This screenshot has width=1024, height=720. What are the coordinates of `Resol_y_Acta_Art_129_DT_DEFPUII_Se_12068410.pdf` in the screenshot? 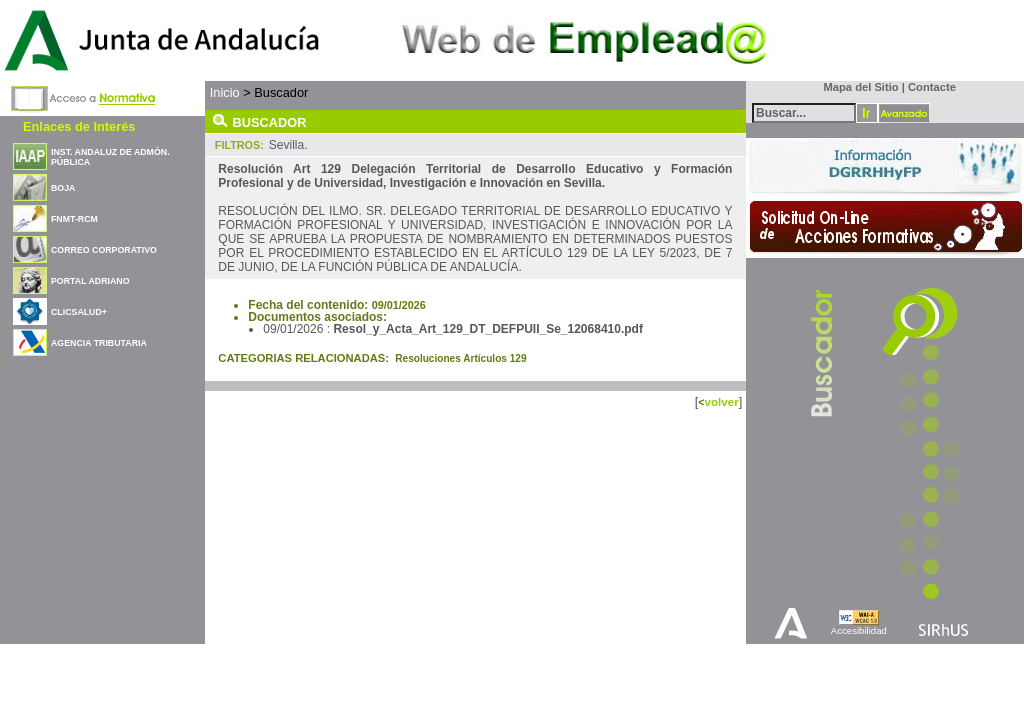 It's located at (488, 329).